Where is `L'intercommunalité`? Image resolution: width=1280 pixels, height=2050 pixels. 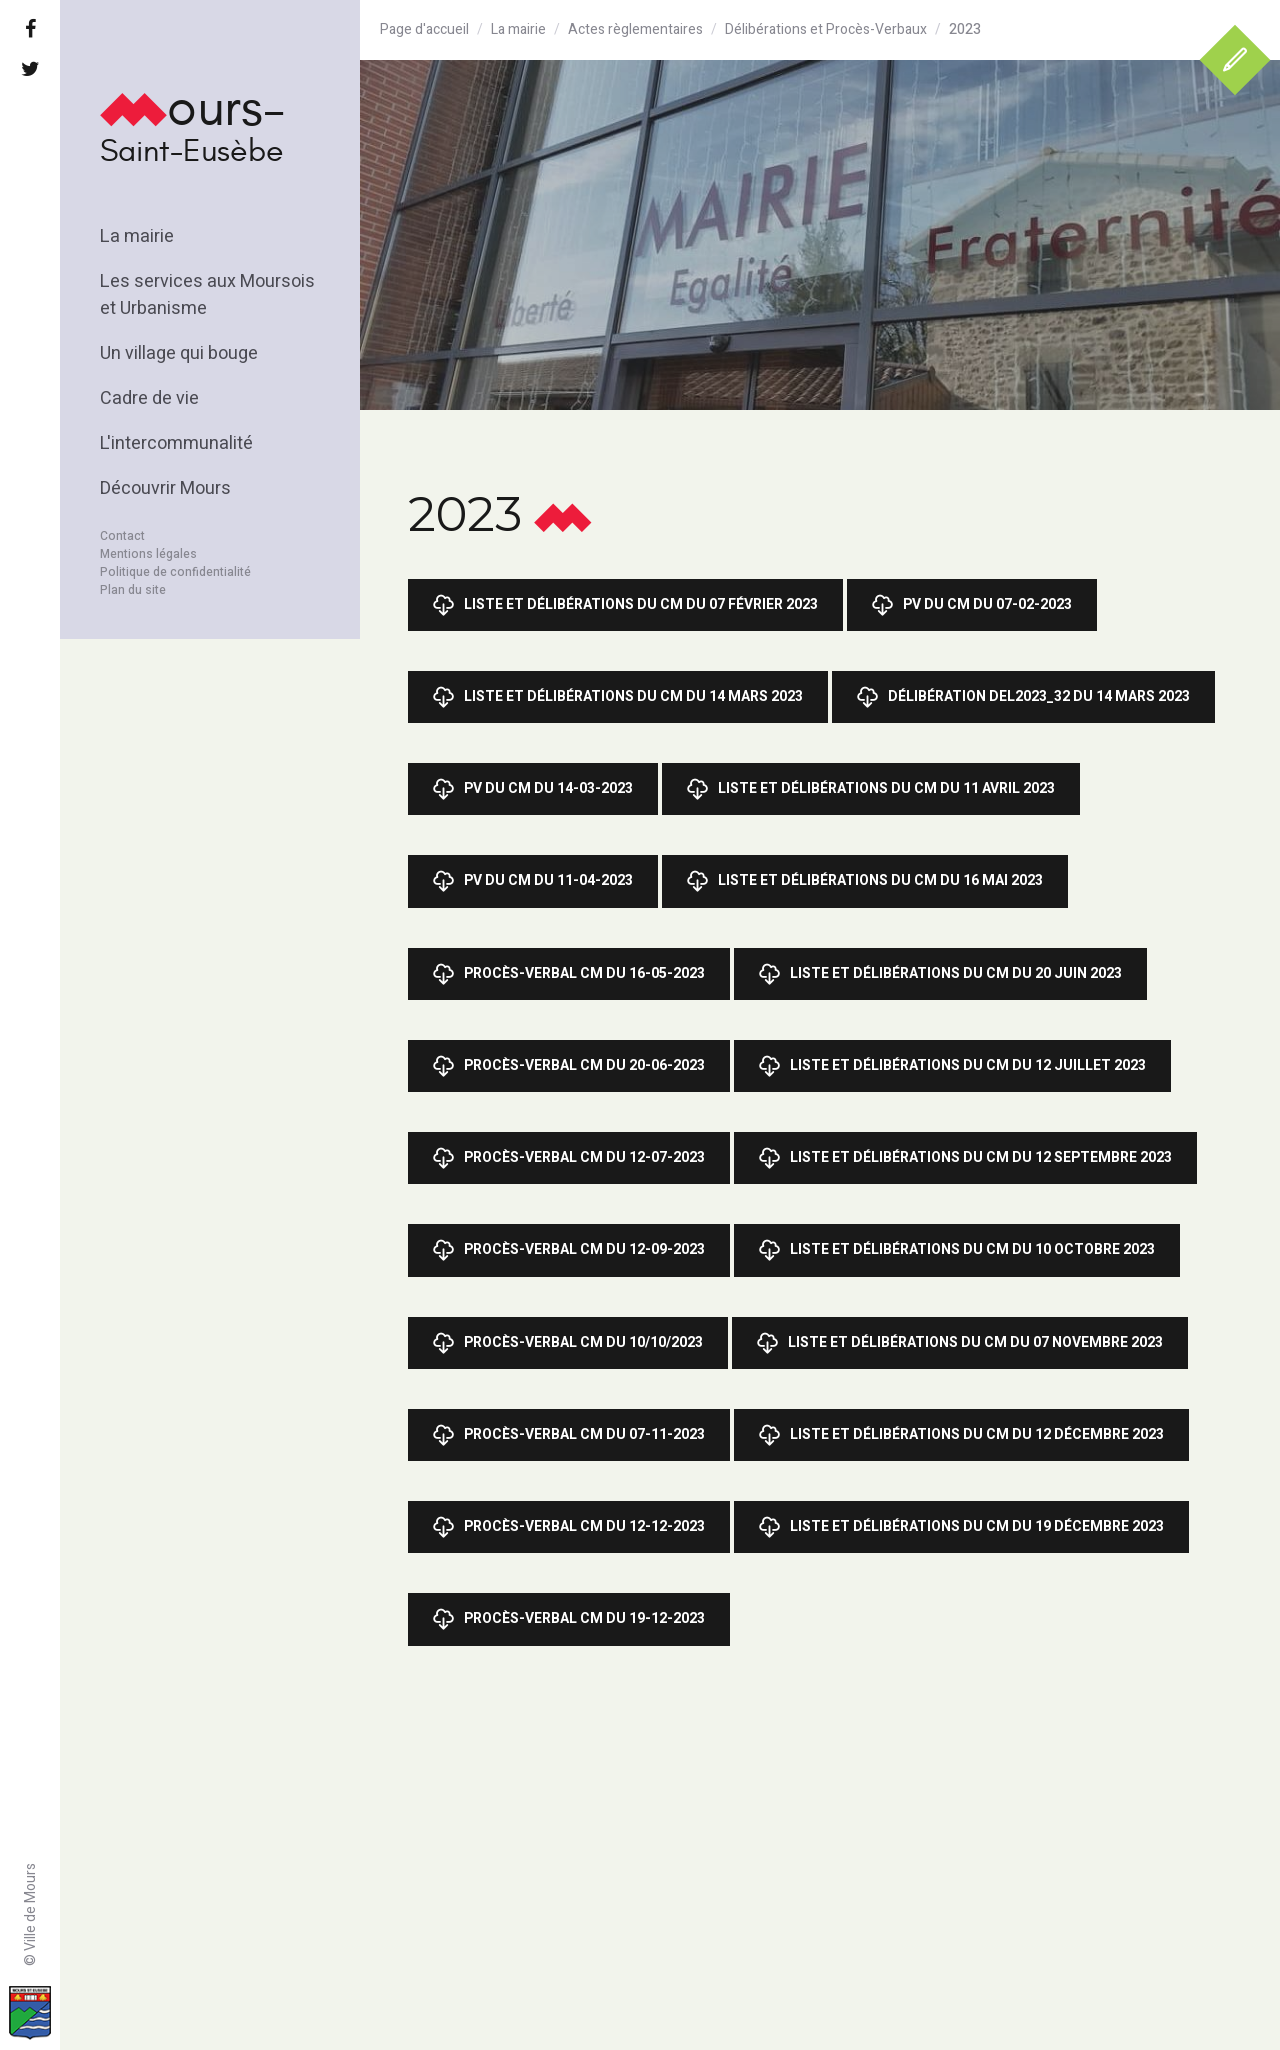
L'intercommunalité is located at coordinates (176, 443).